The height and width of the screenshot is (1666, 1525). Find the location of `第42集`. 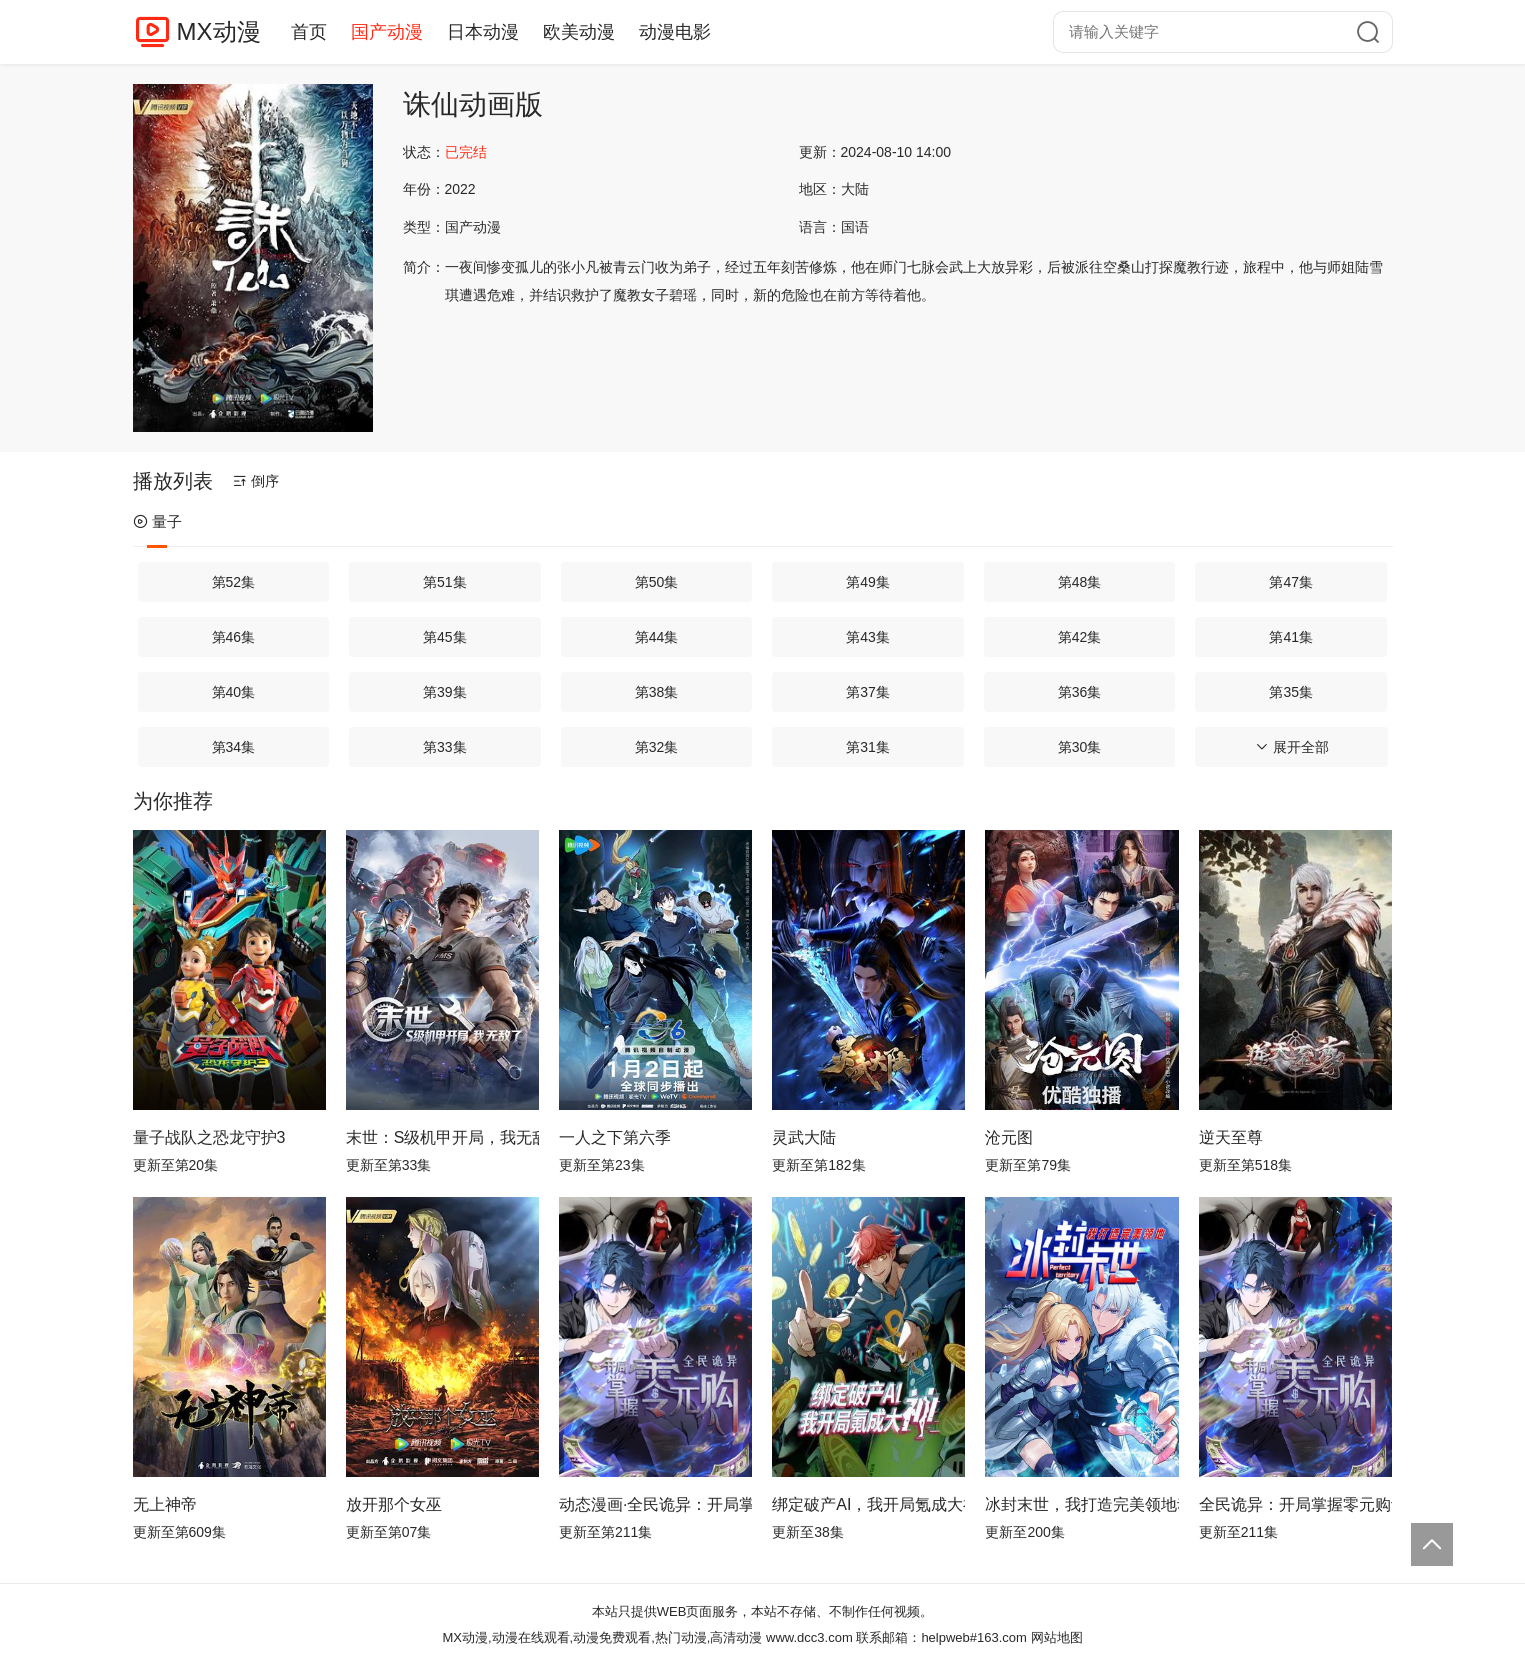

第42集 is located at coordinates (1080, 637).